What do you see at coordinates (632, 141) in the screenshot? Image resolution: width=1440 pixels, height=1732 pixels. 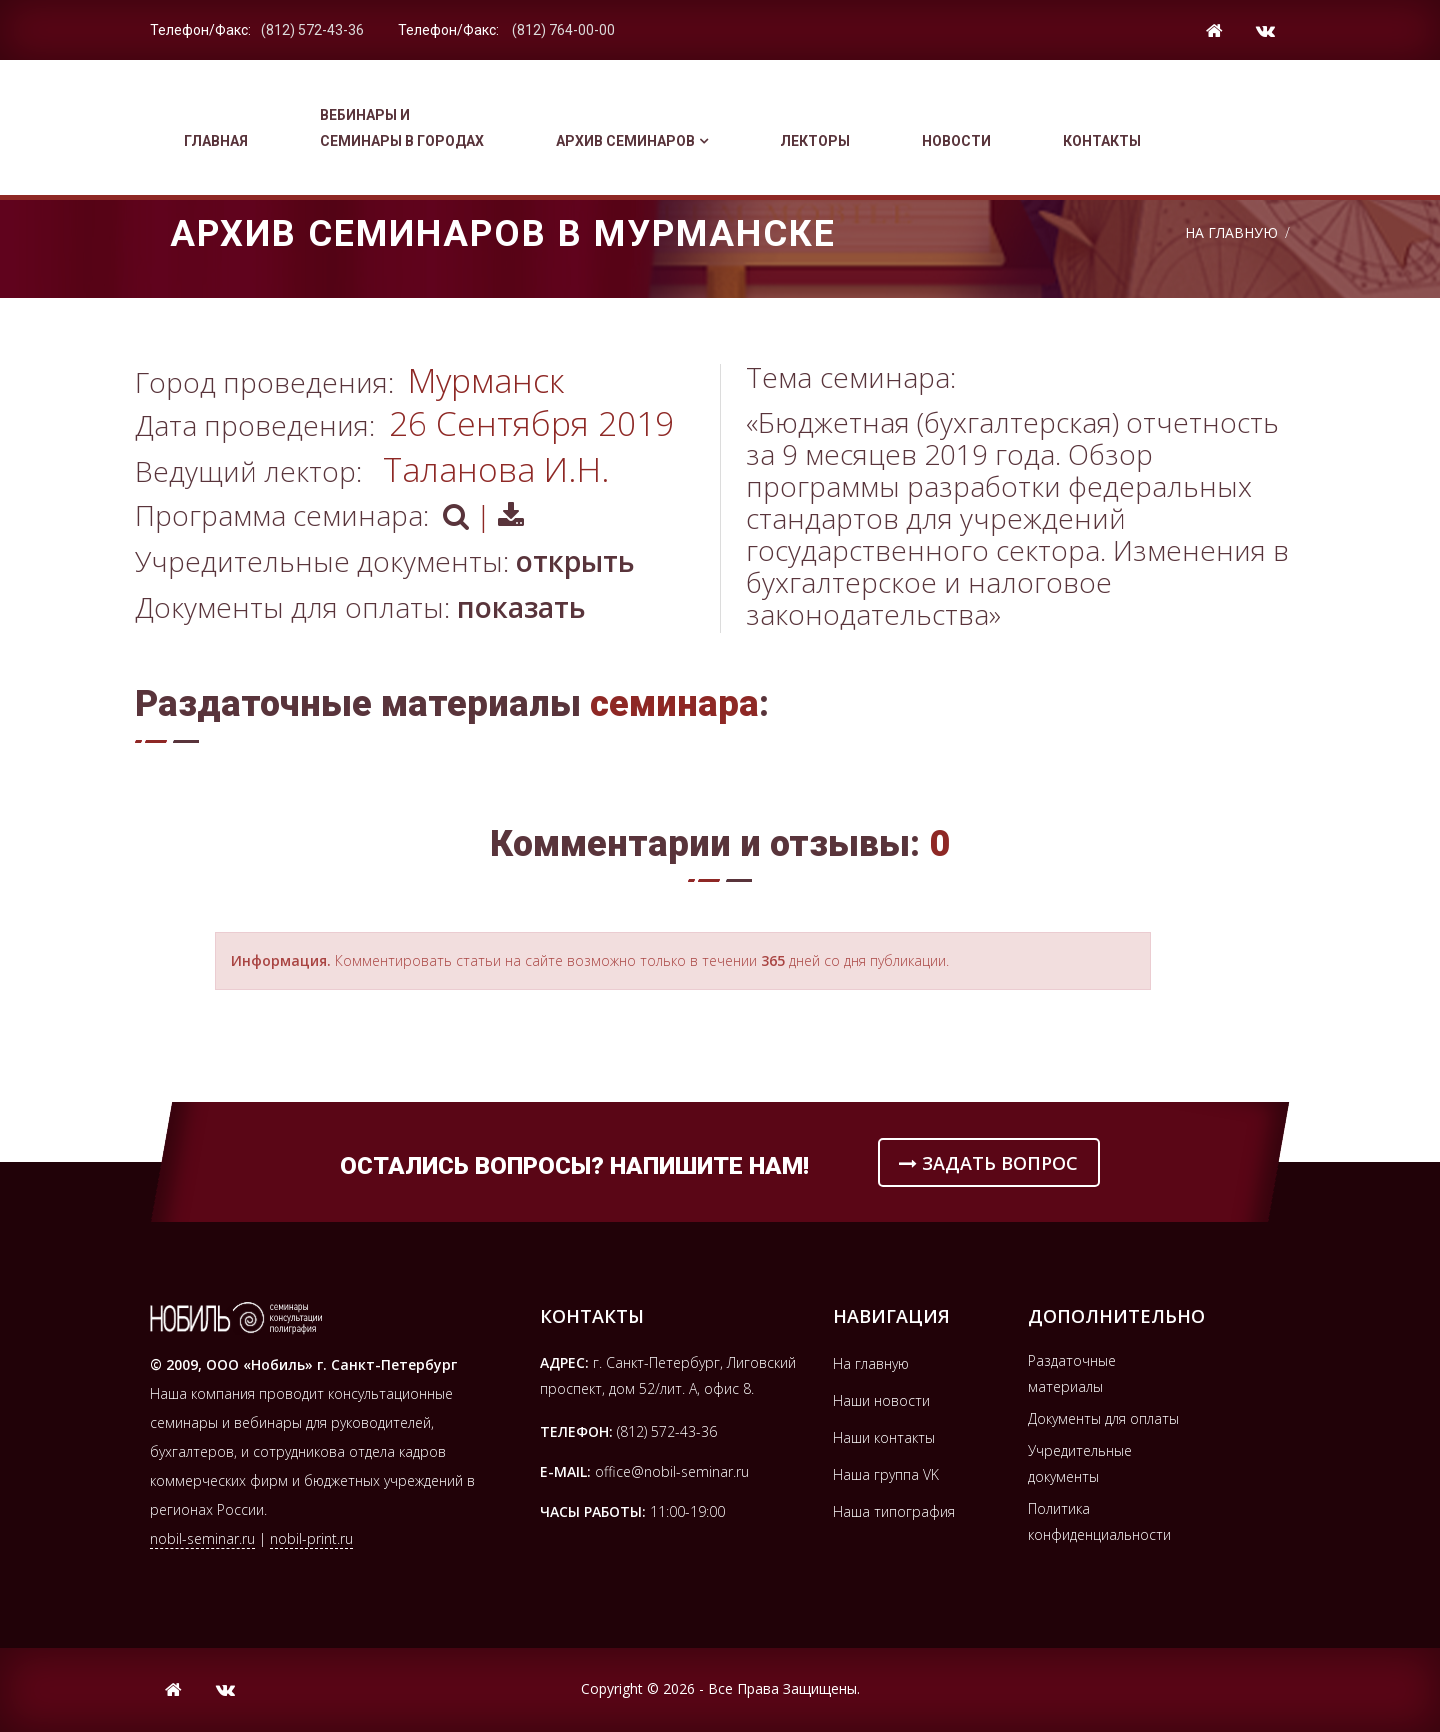 I see `Архив семинаров` at bounding box center [632, 141].